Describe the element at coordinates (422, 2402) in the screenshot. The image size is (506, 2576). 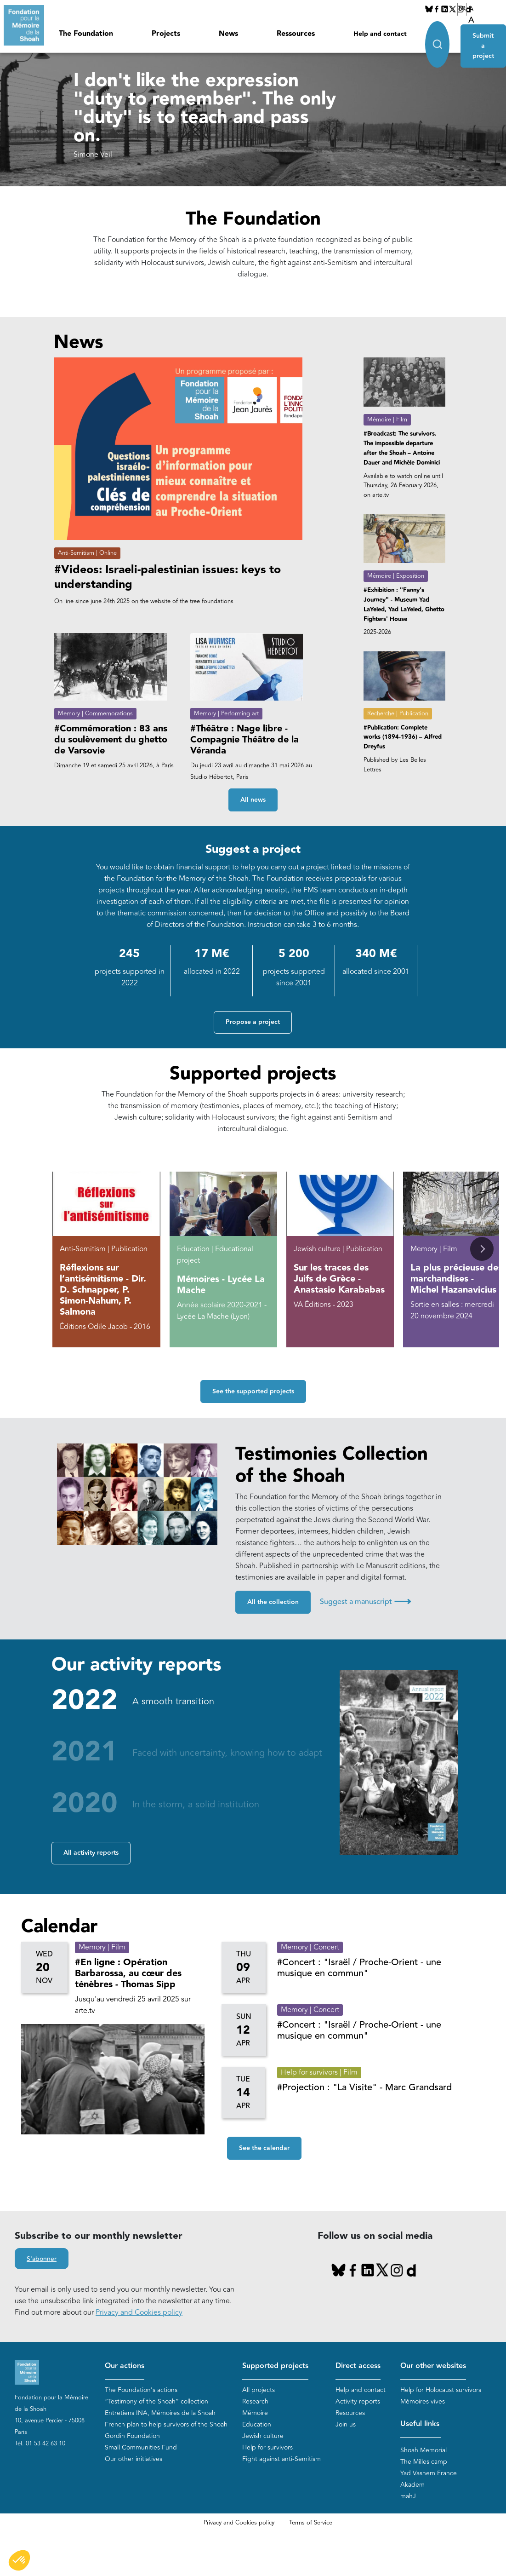
I see `Mémoires vives` at that location.